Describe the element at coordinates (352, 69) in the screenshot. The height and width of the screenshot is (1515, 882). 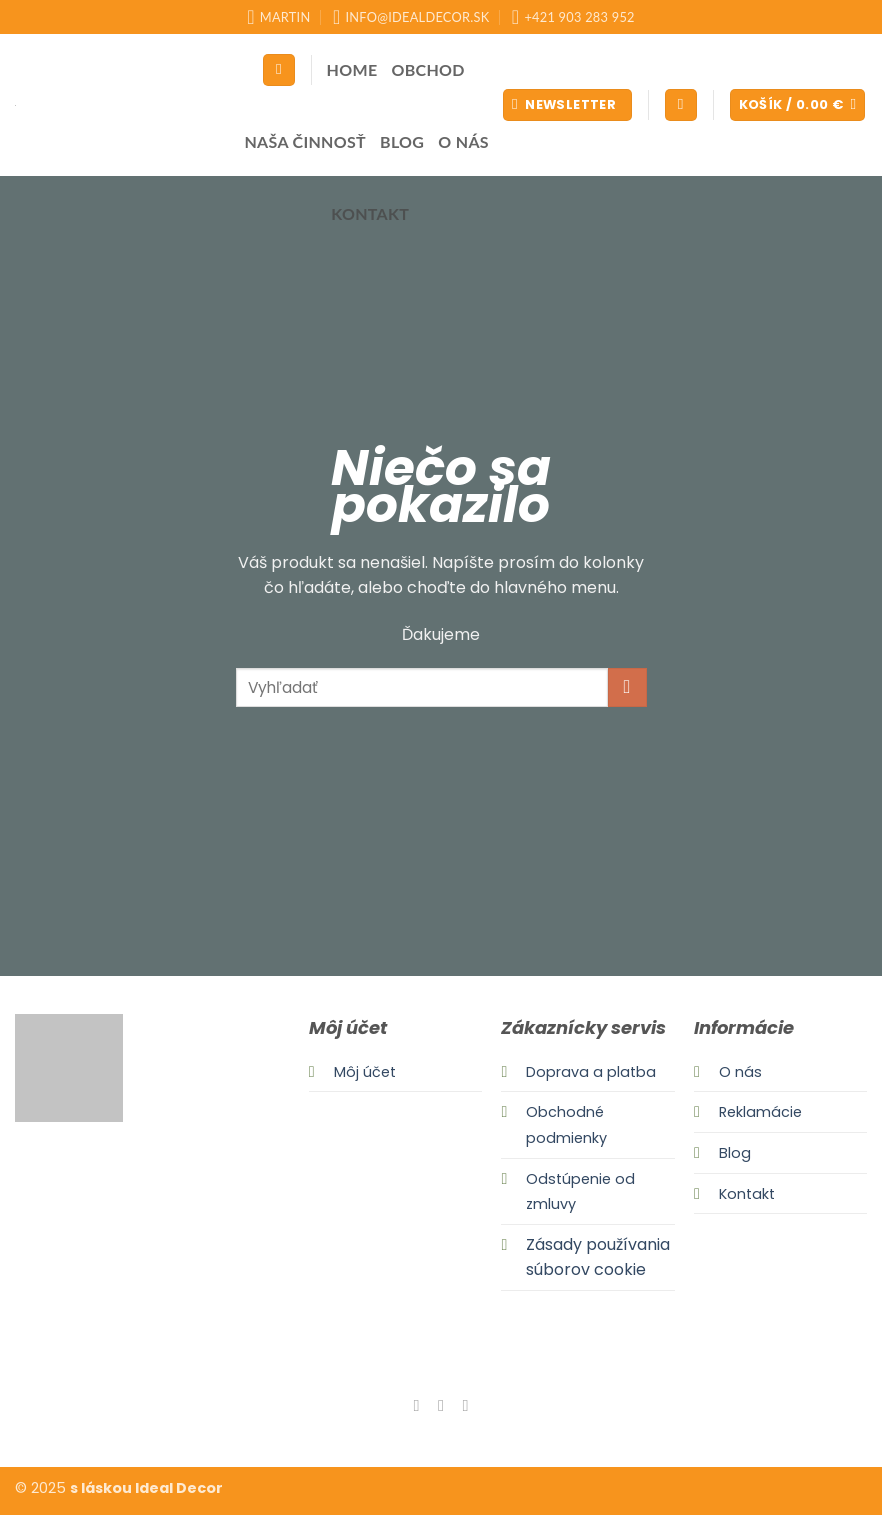
I see `Home` at that location.